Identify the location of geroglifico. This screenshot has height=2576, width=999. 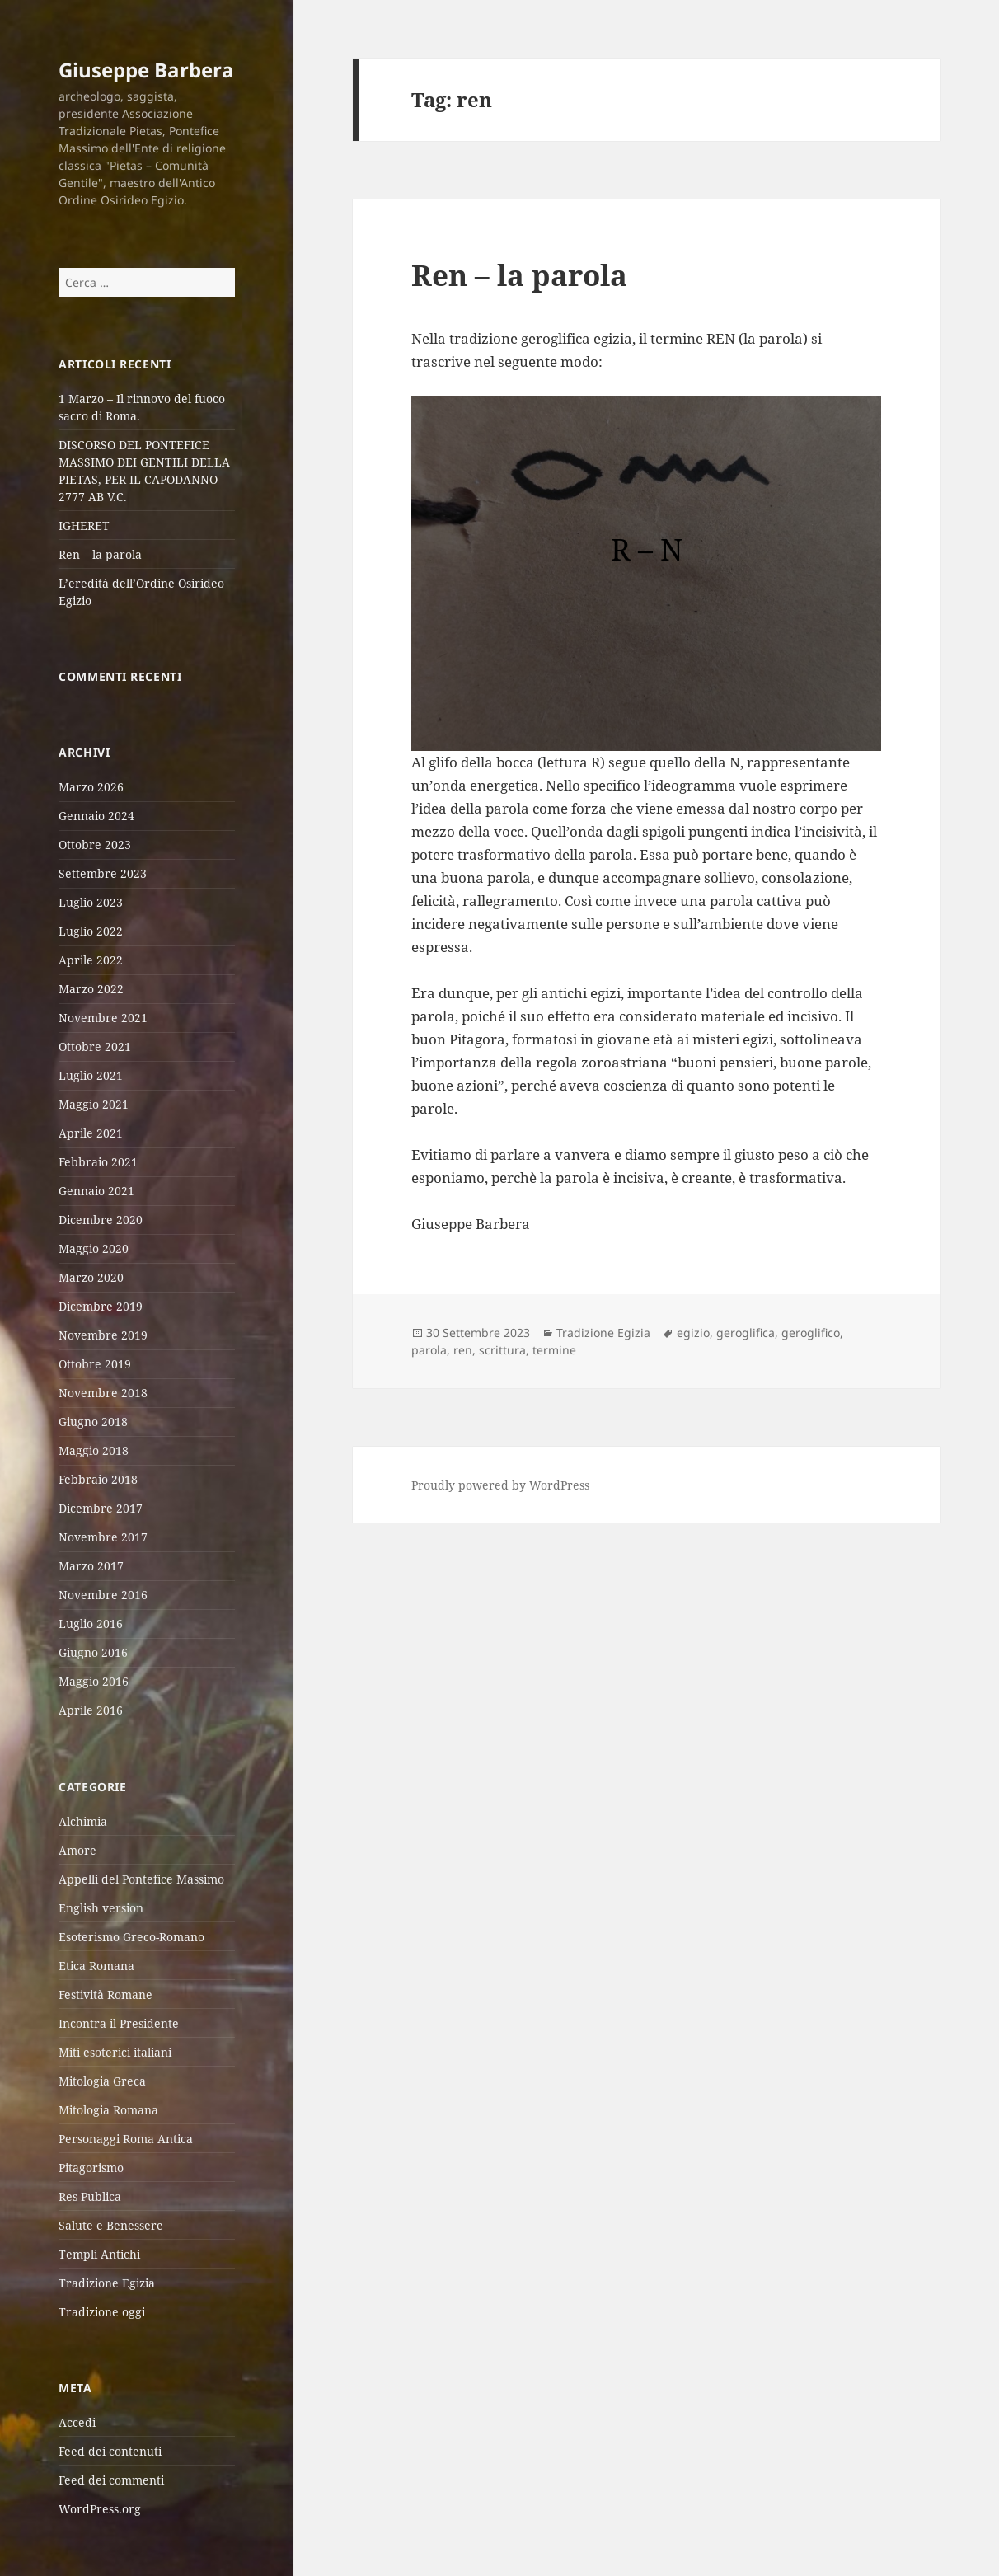
(810, 1332).